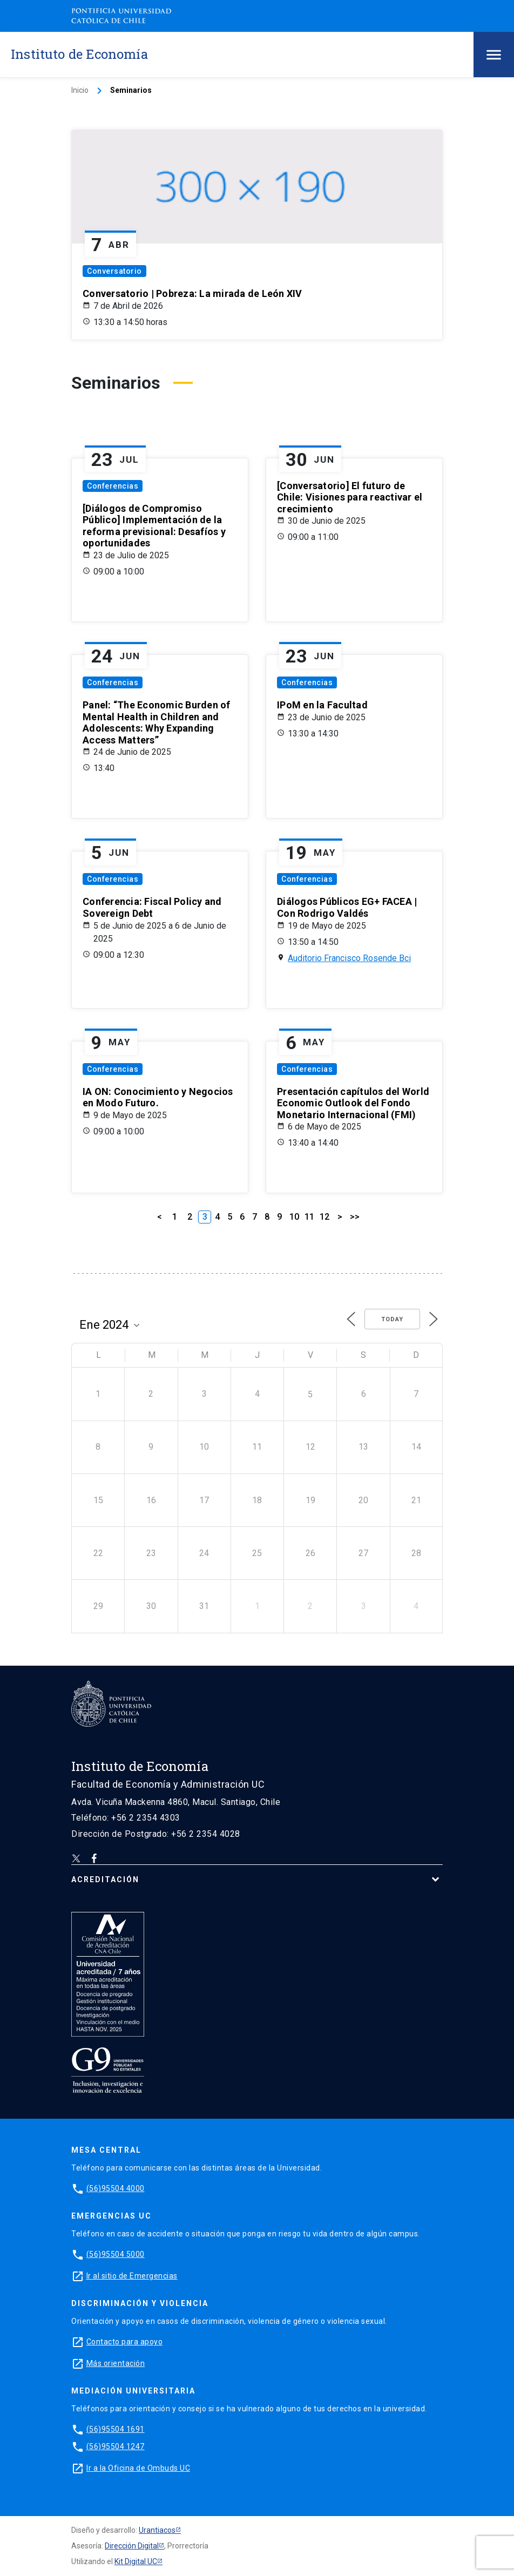  What do you see at coordinates (324, 1217) in the screenshot?
I see `12` at bounding box center [324, 1217].